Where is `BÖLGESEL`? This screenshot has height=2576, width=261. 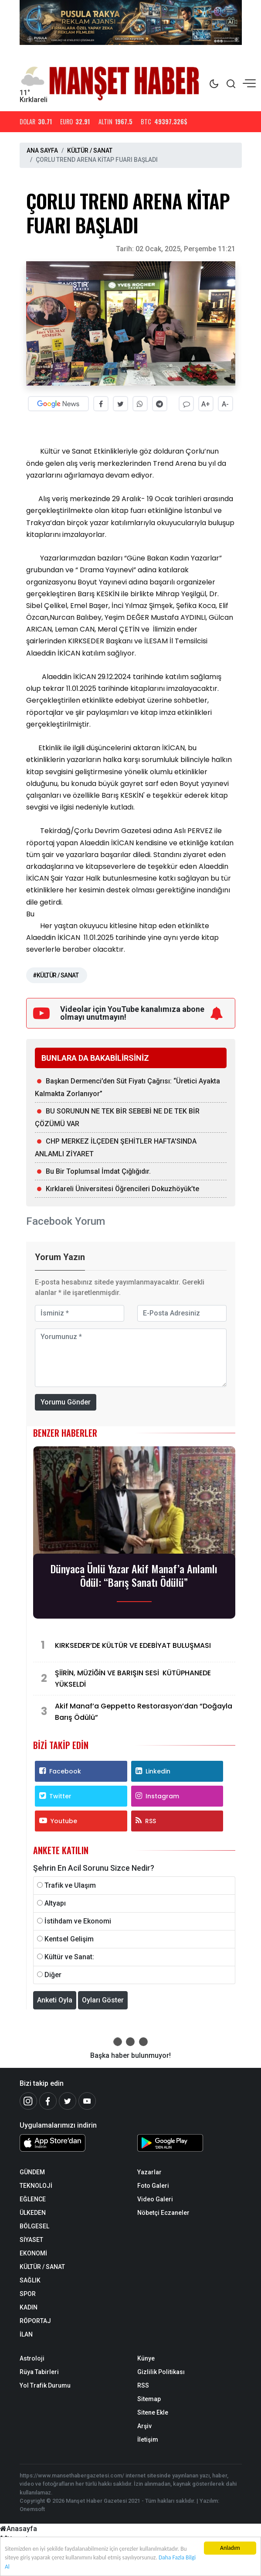 BÖLGESEL is located at coordinates (34, 2226).